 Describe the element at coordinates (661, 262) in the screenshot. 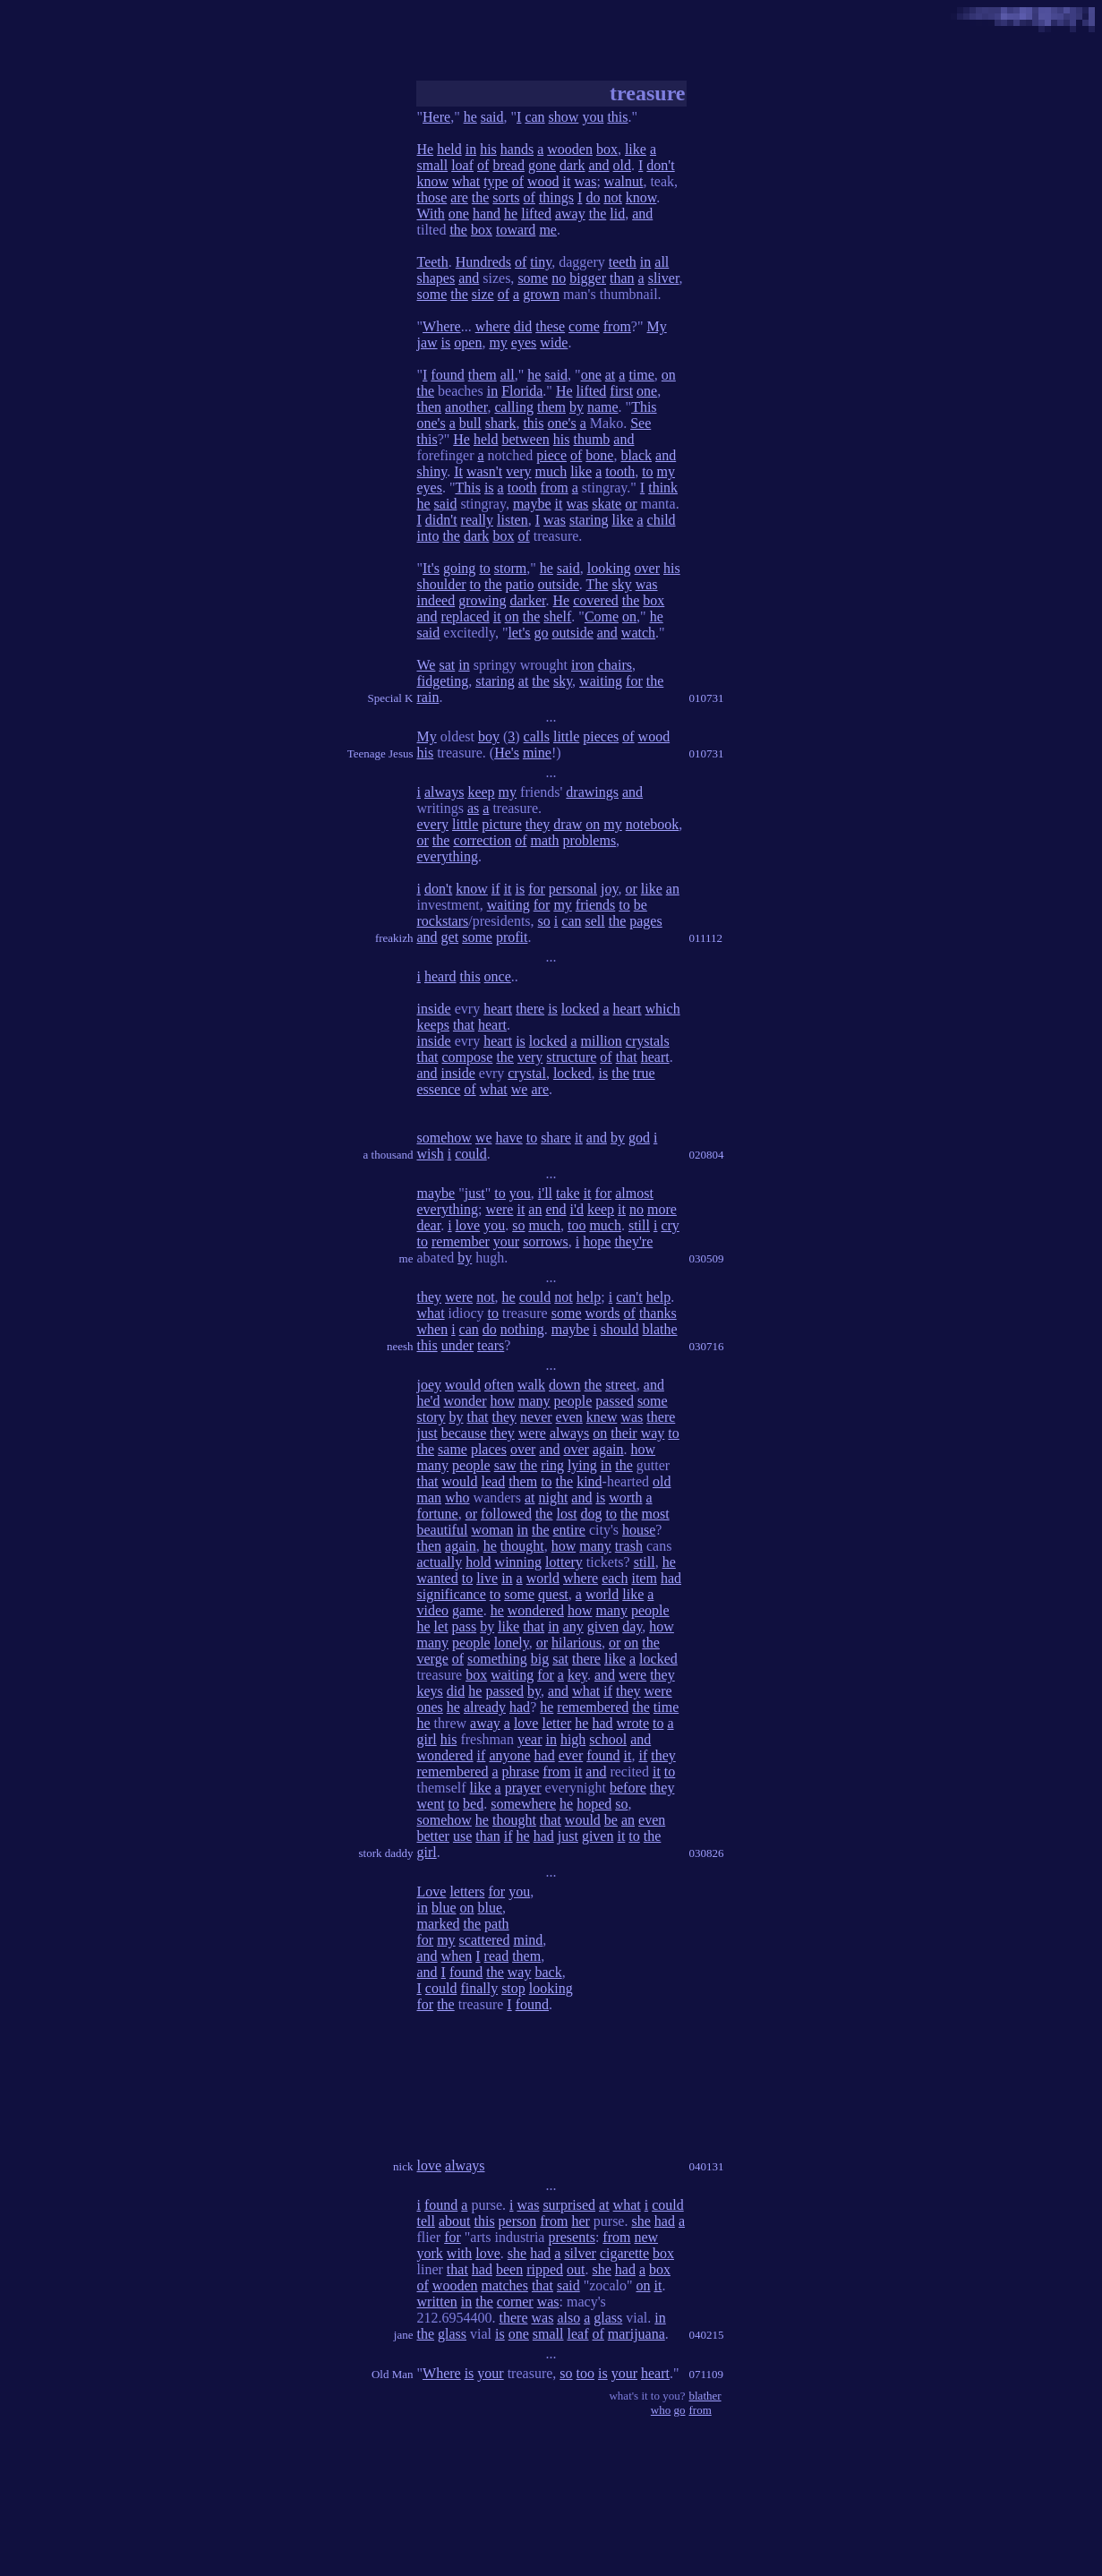

I see `all` at that location.